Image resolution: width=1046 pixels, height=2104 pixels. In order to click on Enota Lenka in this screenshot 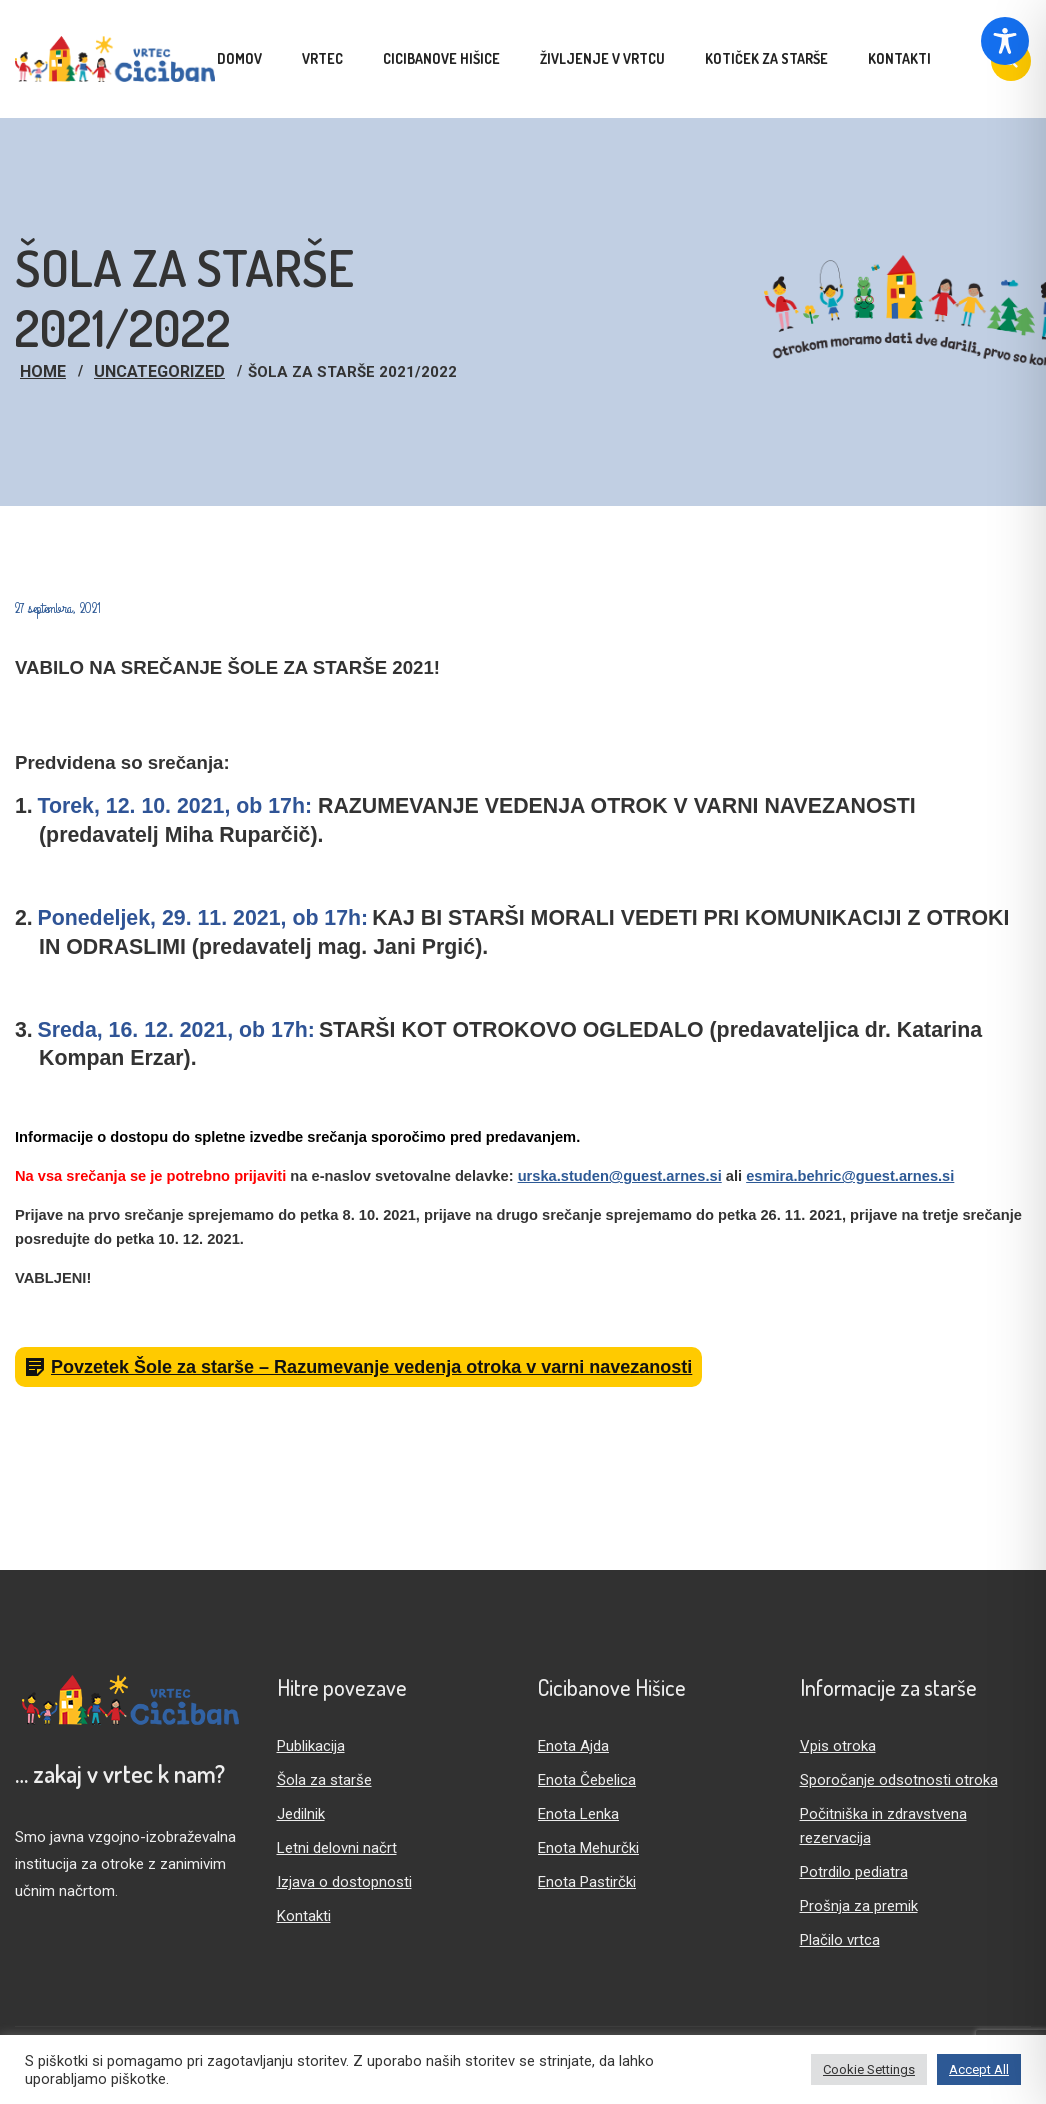, I will do `click(578, 1814)`.